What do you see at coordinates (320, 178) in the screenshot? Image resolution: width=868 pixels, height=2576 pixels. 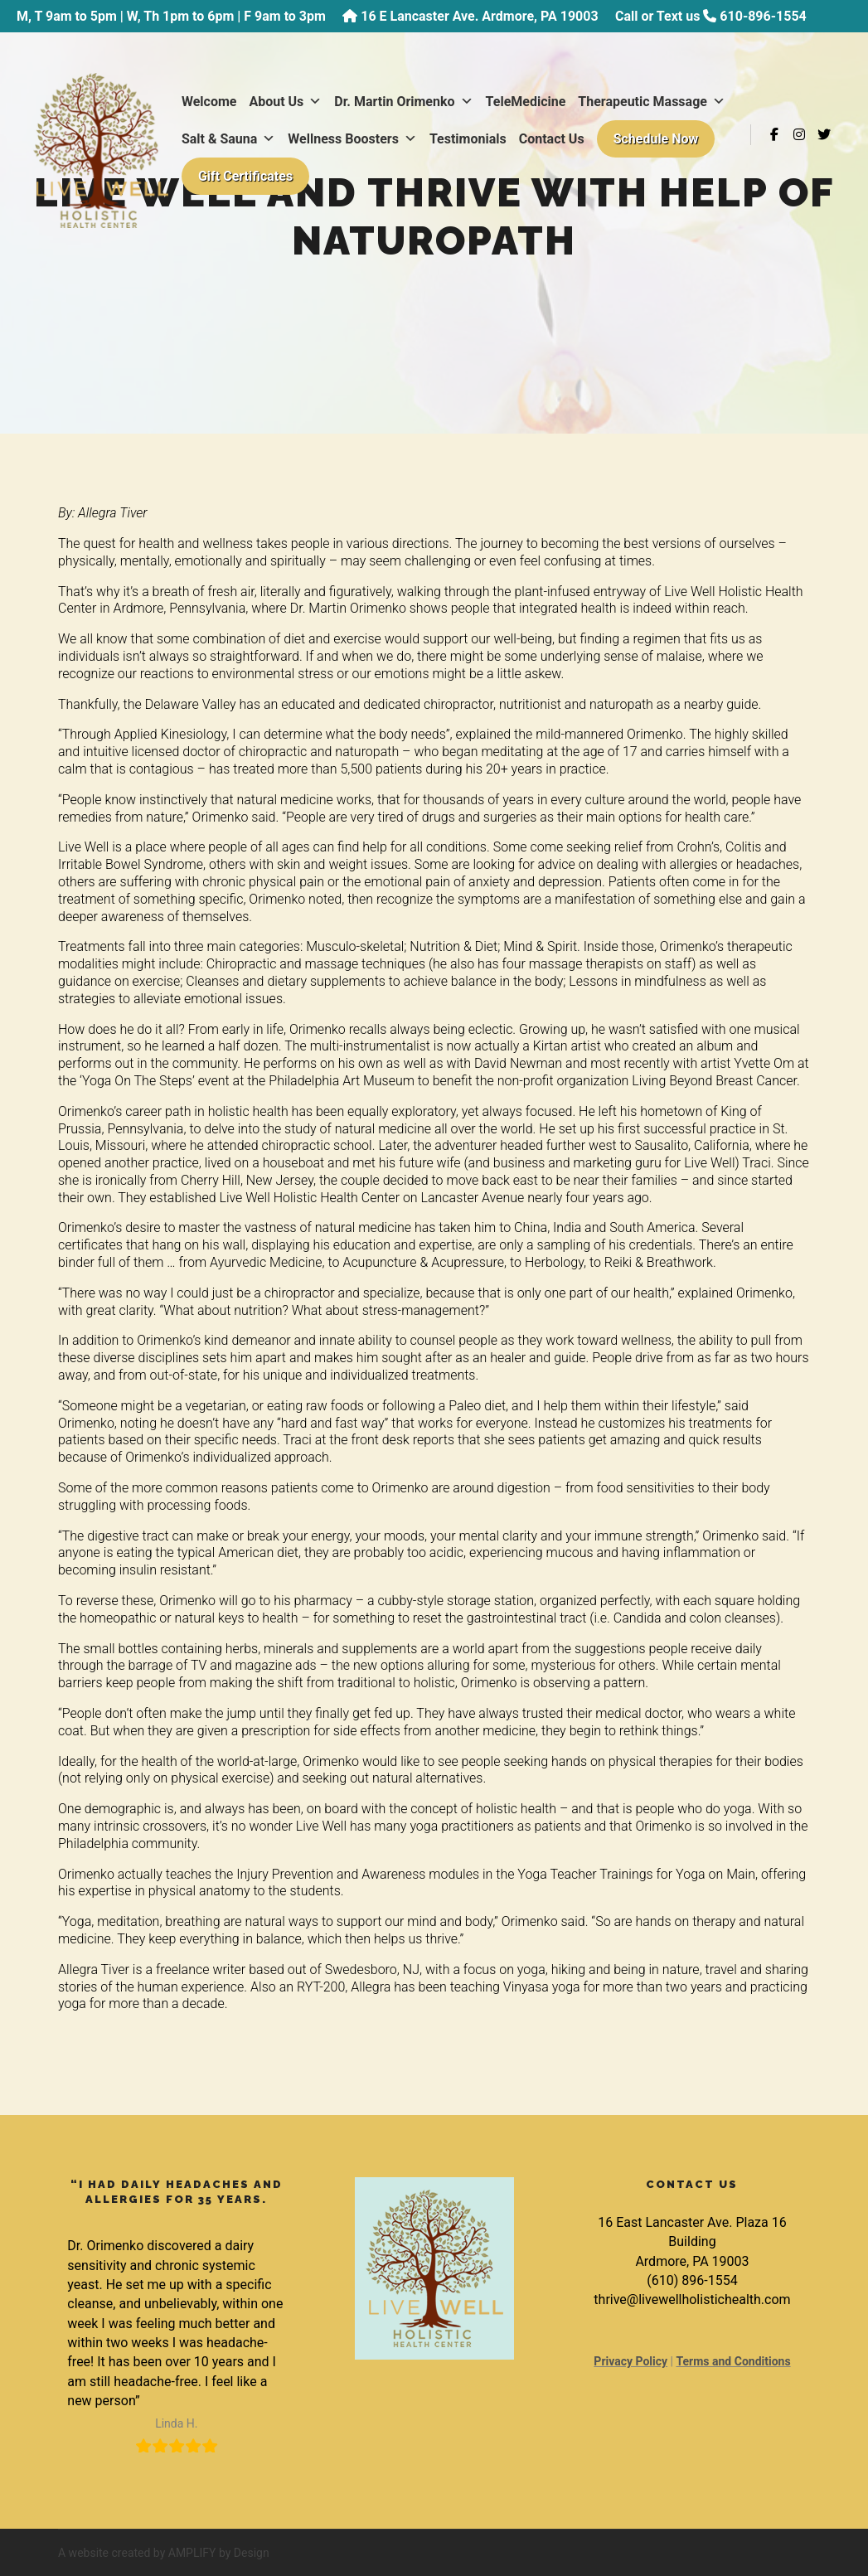 I see `Schedule Now` at bounding box center [320, 178].